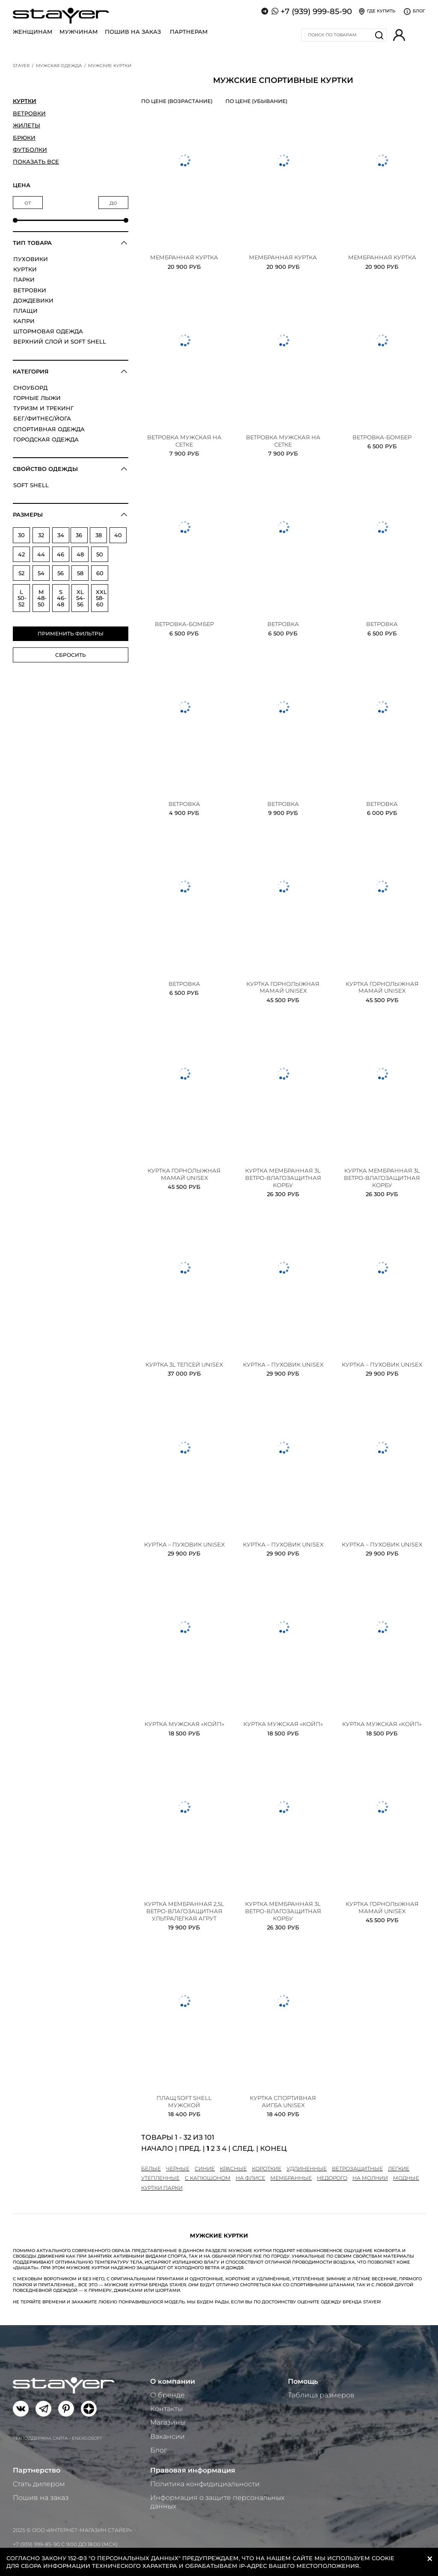 The width and height of the screenshot is (438, 2576). I want to click on Контакты, so click(166, 2409).